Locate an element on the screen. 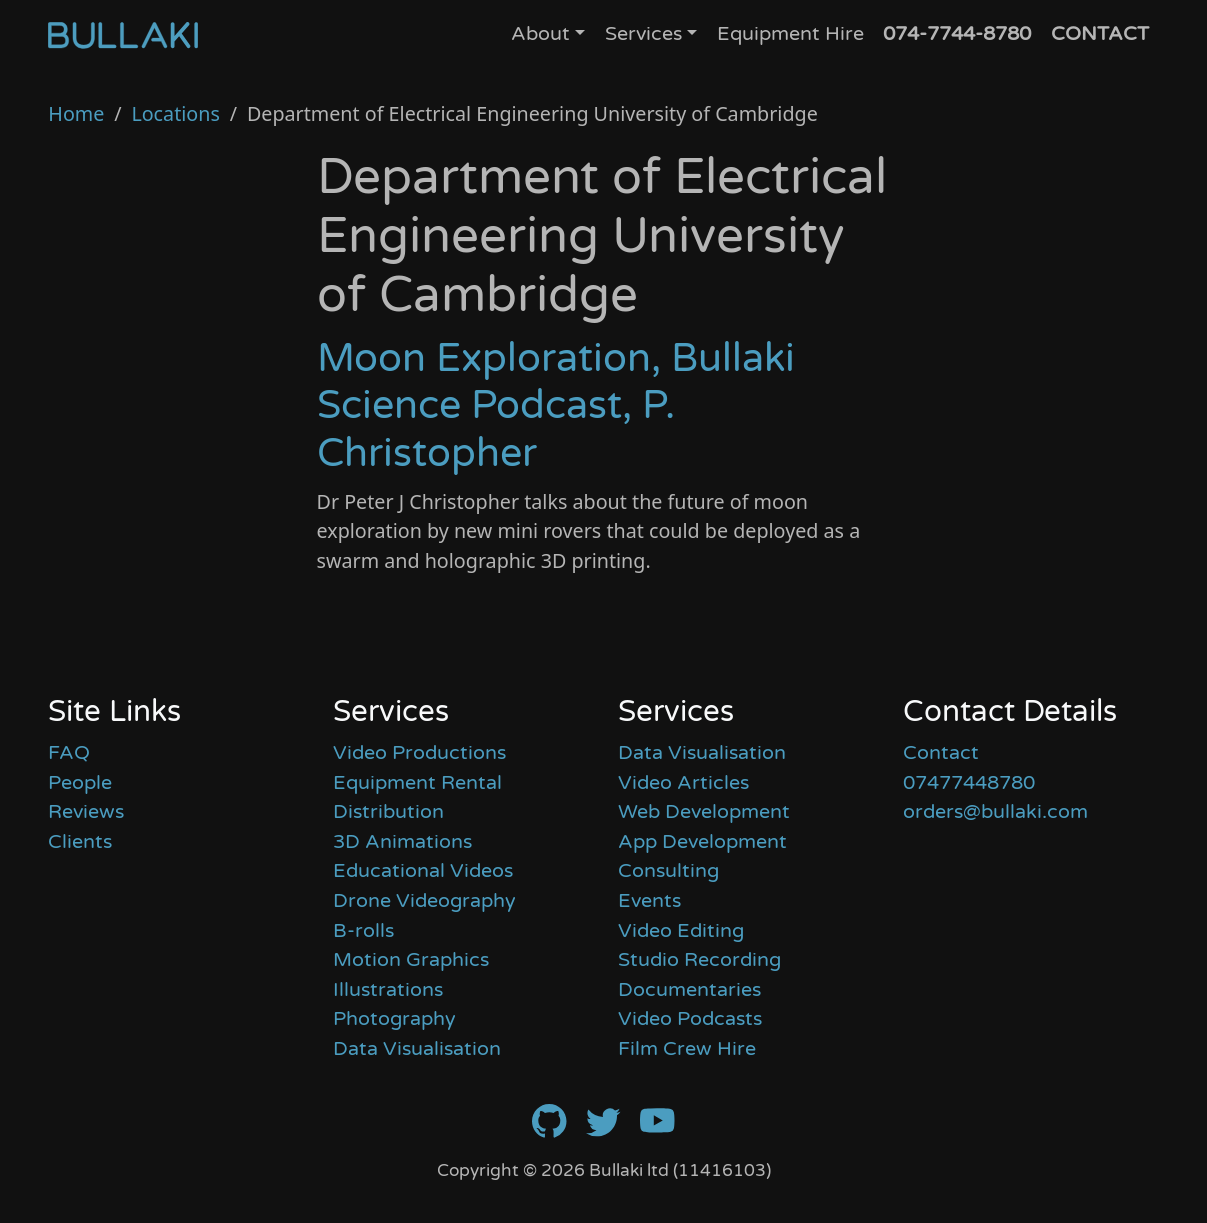 The image size is (1207, 1223). Clients is located at coordinates (80, 842).